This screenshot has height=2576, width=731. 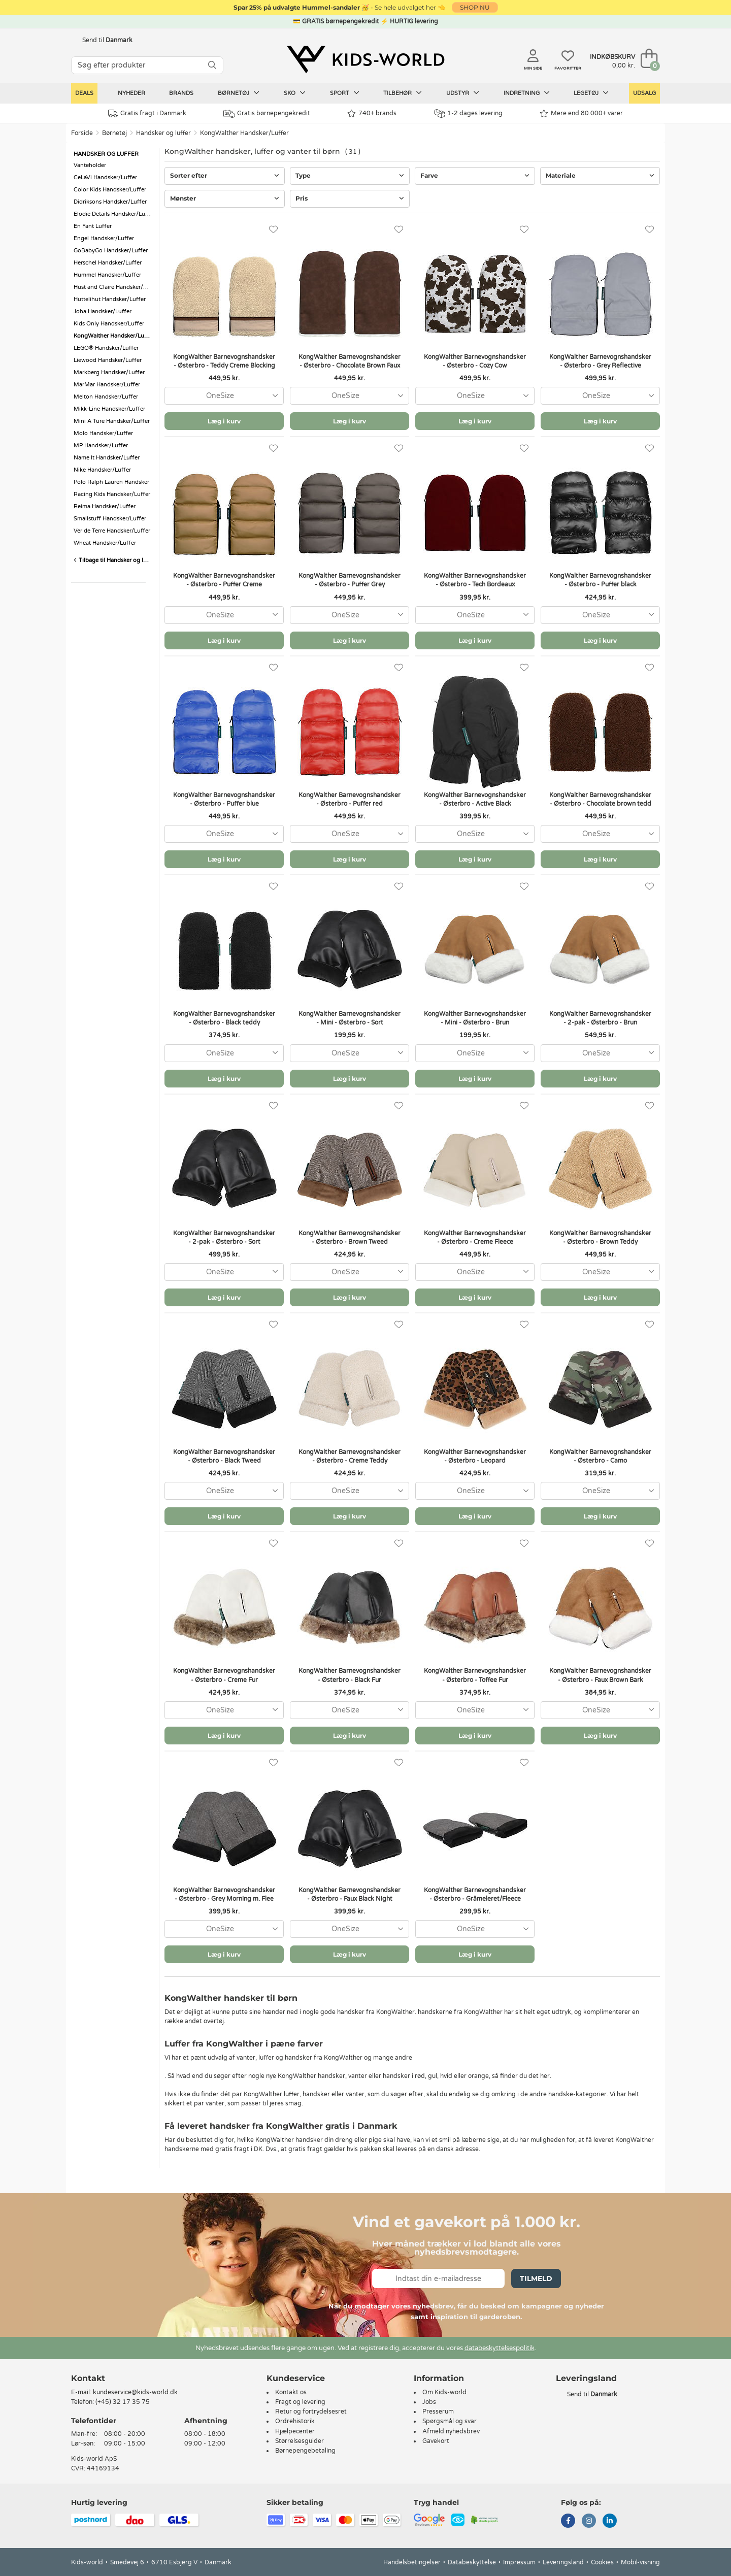 I want to click on Handelsbetingelser, so click(x=412, y=2562).